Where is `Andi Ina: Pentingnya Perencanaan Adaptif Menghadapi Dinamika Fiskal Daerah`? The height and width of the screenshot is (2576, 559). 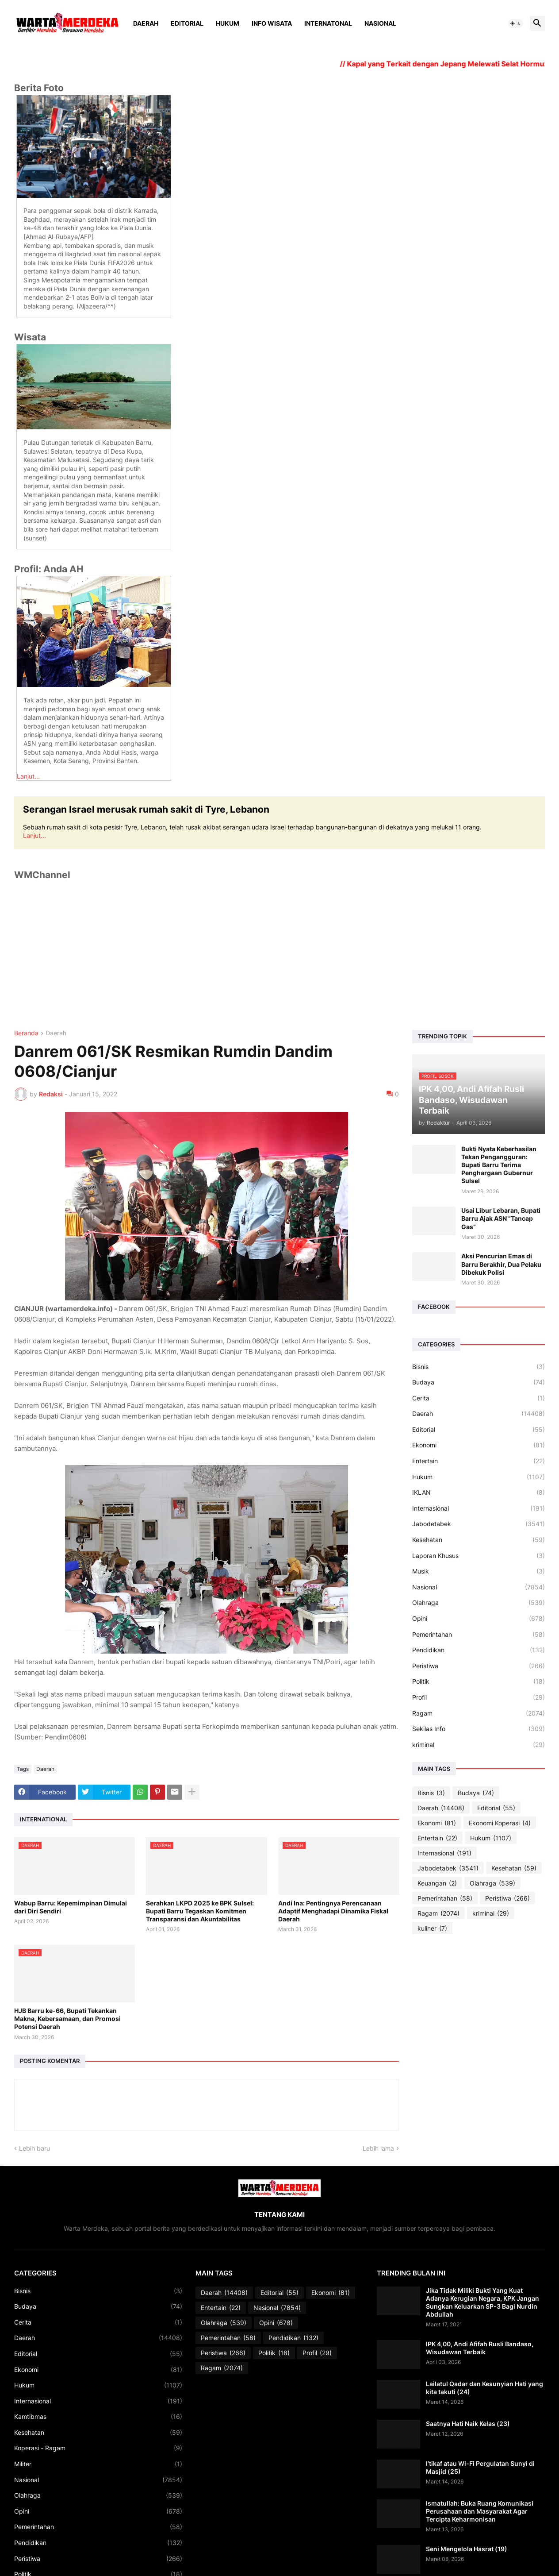
Andi Ina: Pentingnya Perencanaan Adaptif Menghadapi Dinamika Fiskal Daerah is located at coordinates (333, 1911).